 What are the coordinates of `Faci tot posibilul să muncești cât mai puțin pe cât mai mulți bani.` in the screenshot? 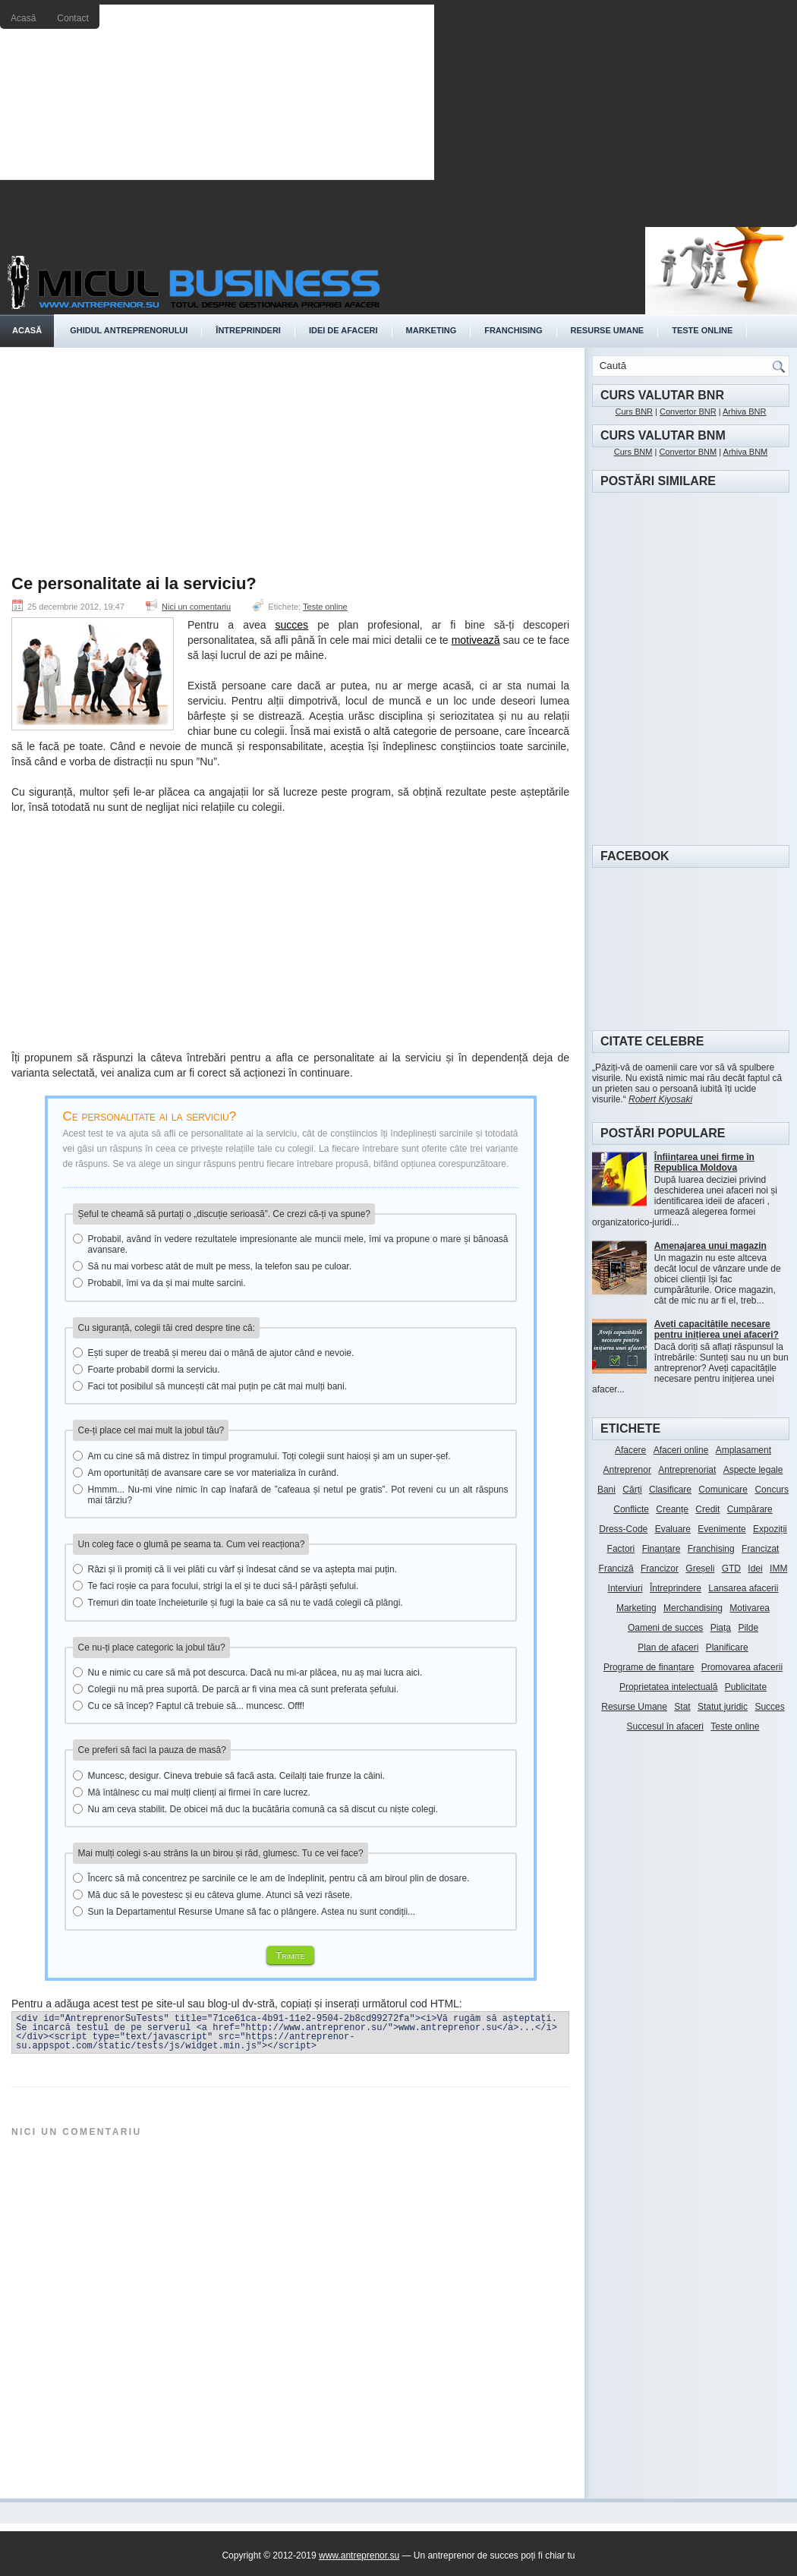 It's located at (210, 1386).